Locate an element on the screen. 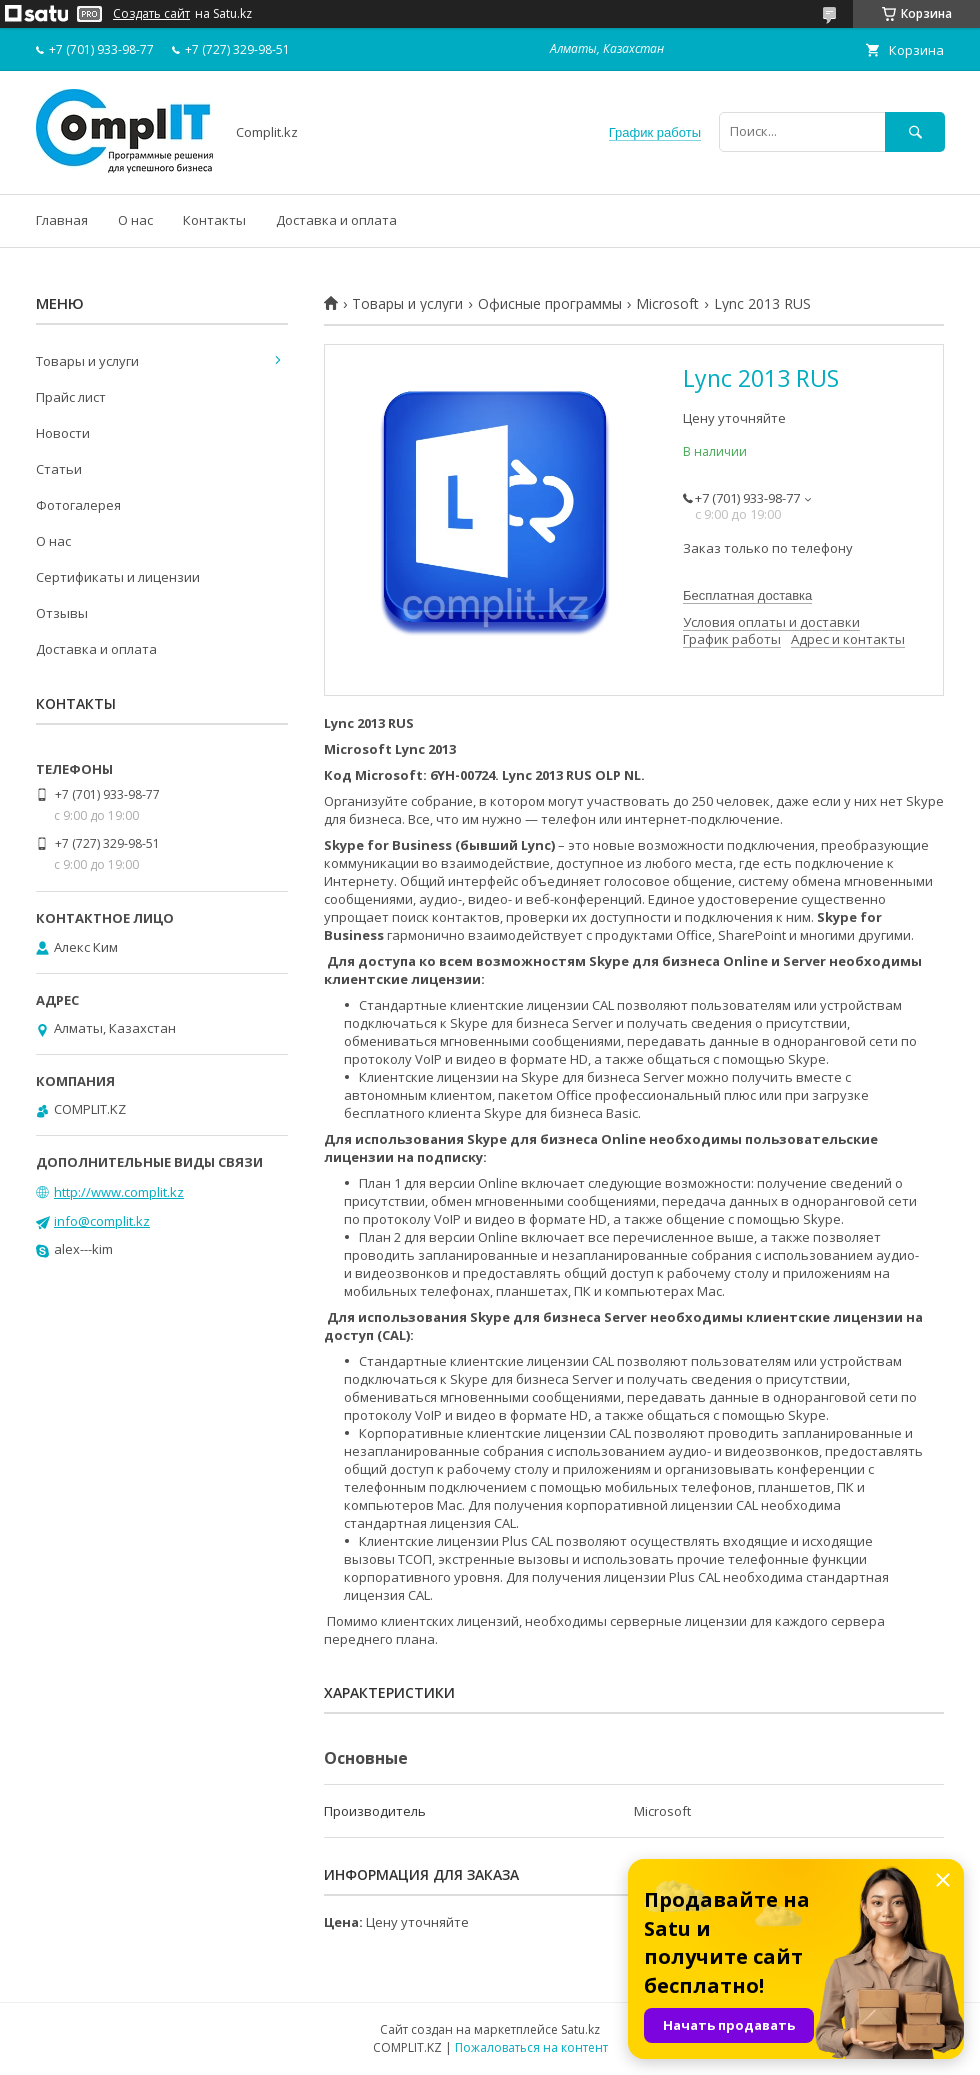  http://www.complit.kz is located at coordinates (119, 1192).